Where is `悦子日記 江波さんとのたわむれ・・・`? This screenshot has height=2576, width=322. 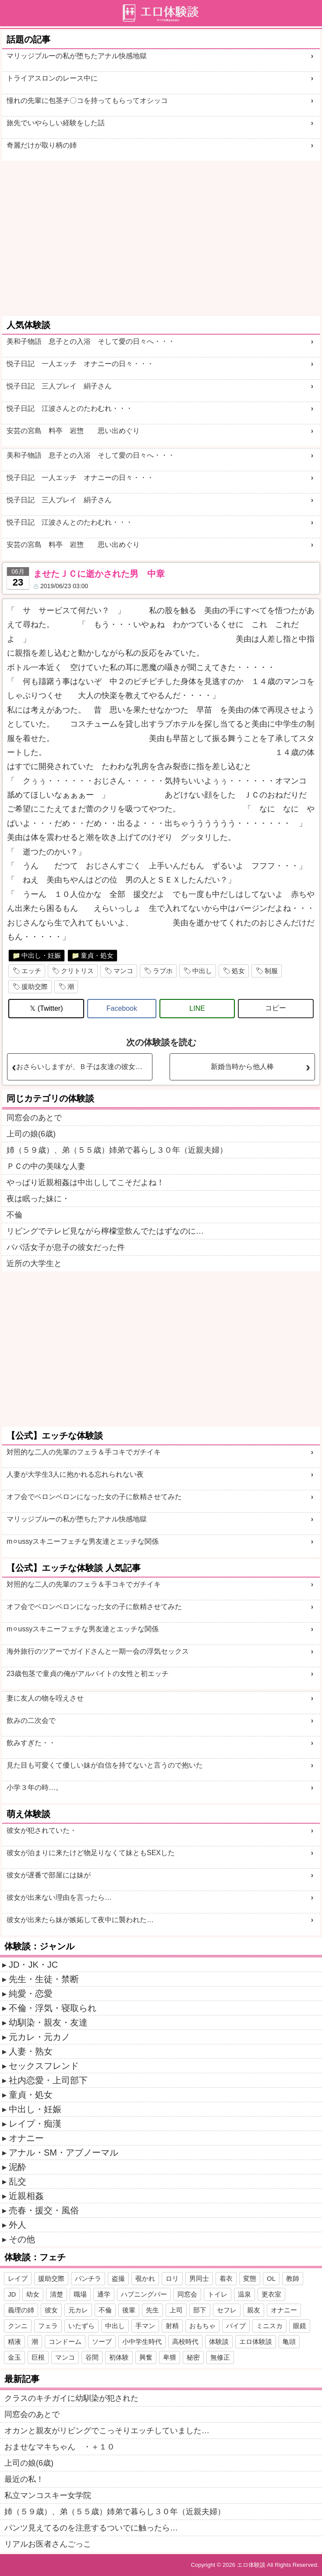
悦子日記 江波さんとのたわむれ・・・ is located at coordinates (70, 408).